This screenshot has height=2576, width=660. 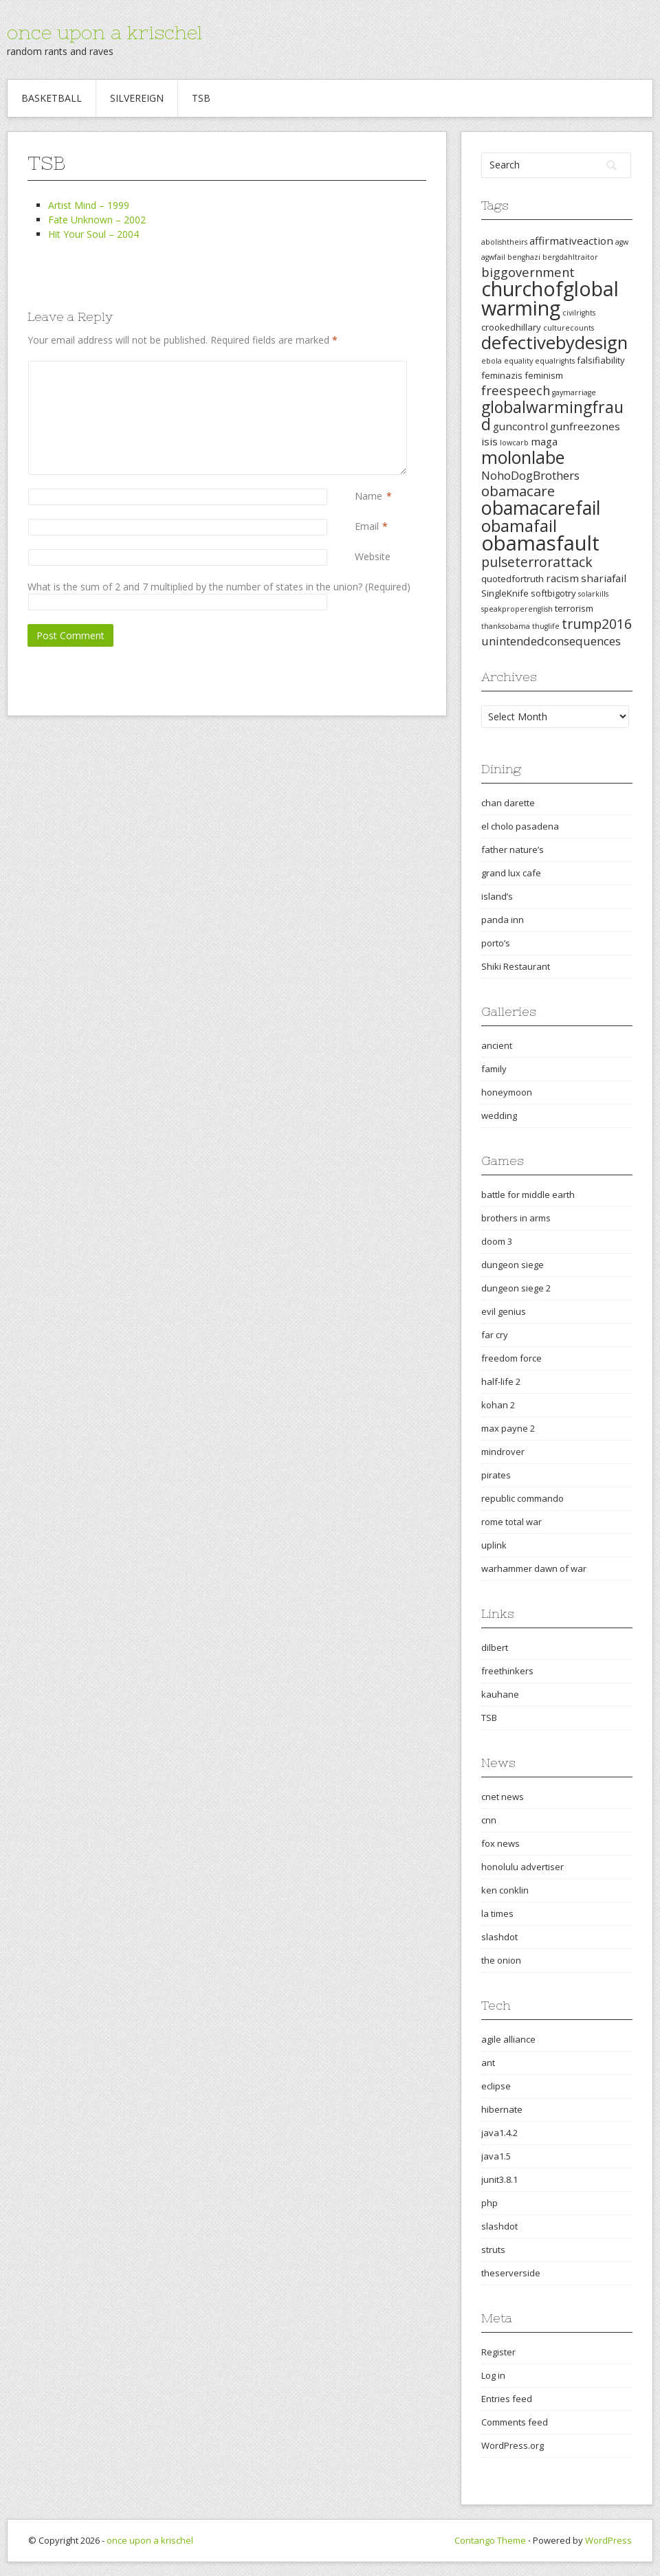 What do you see at coordinates (578, 313) in the screenshot?
I see `civilrights [civilrights (2 items)]` at bounding box center [578, 313].